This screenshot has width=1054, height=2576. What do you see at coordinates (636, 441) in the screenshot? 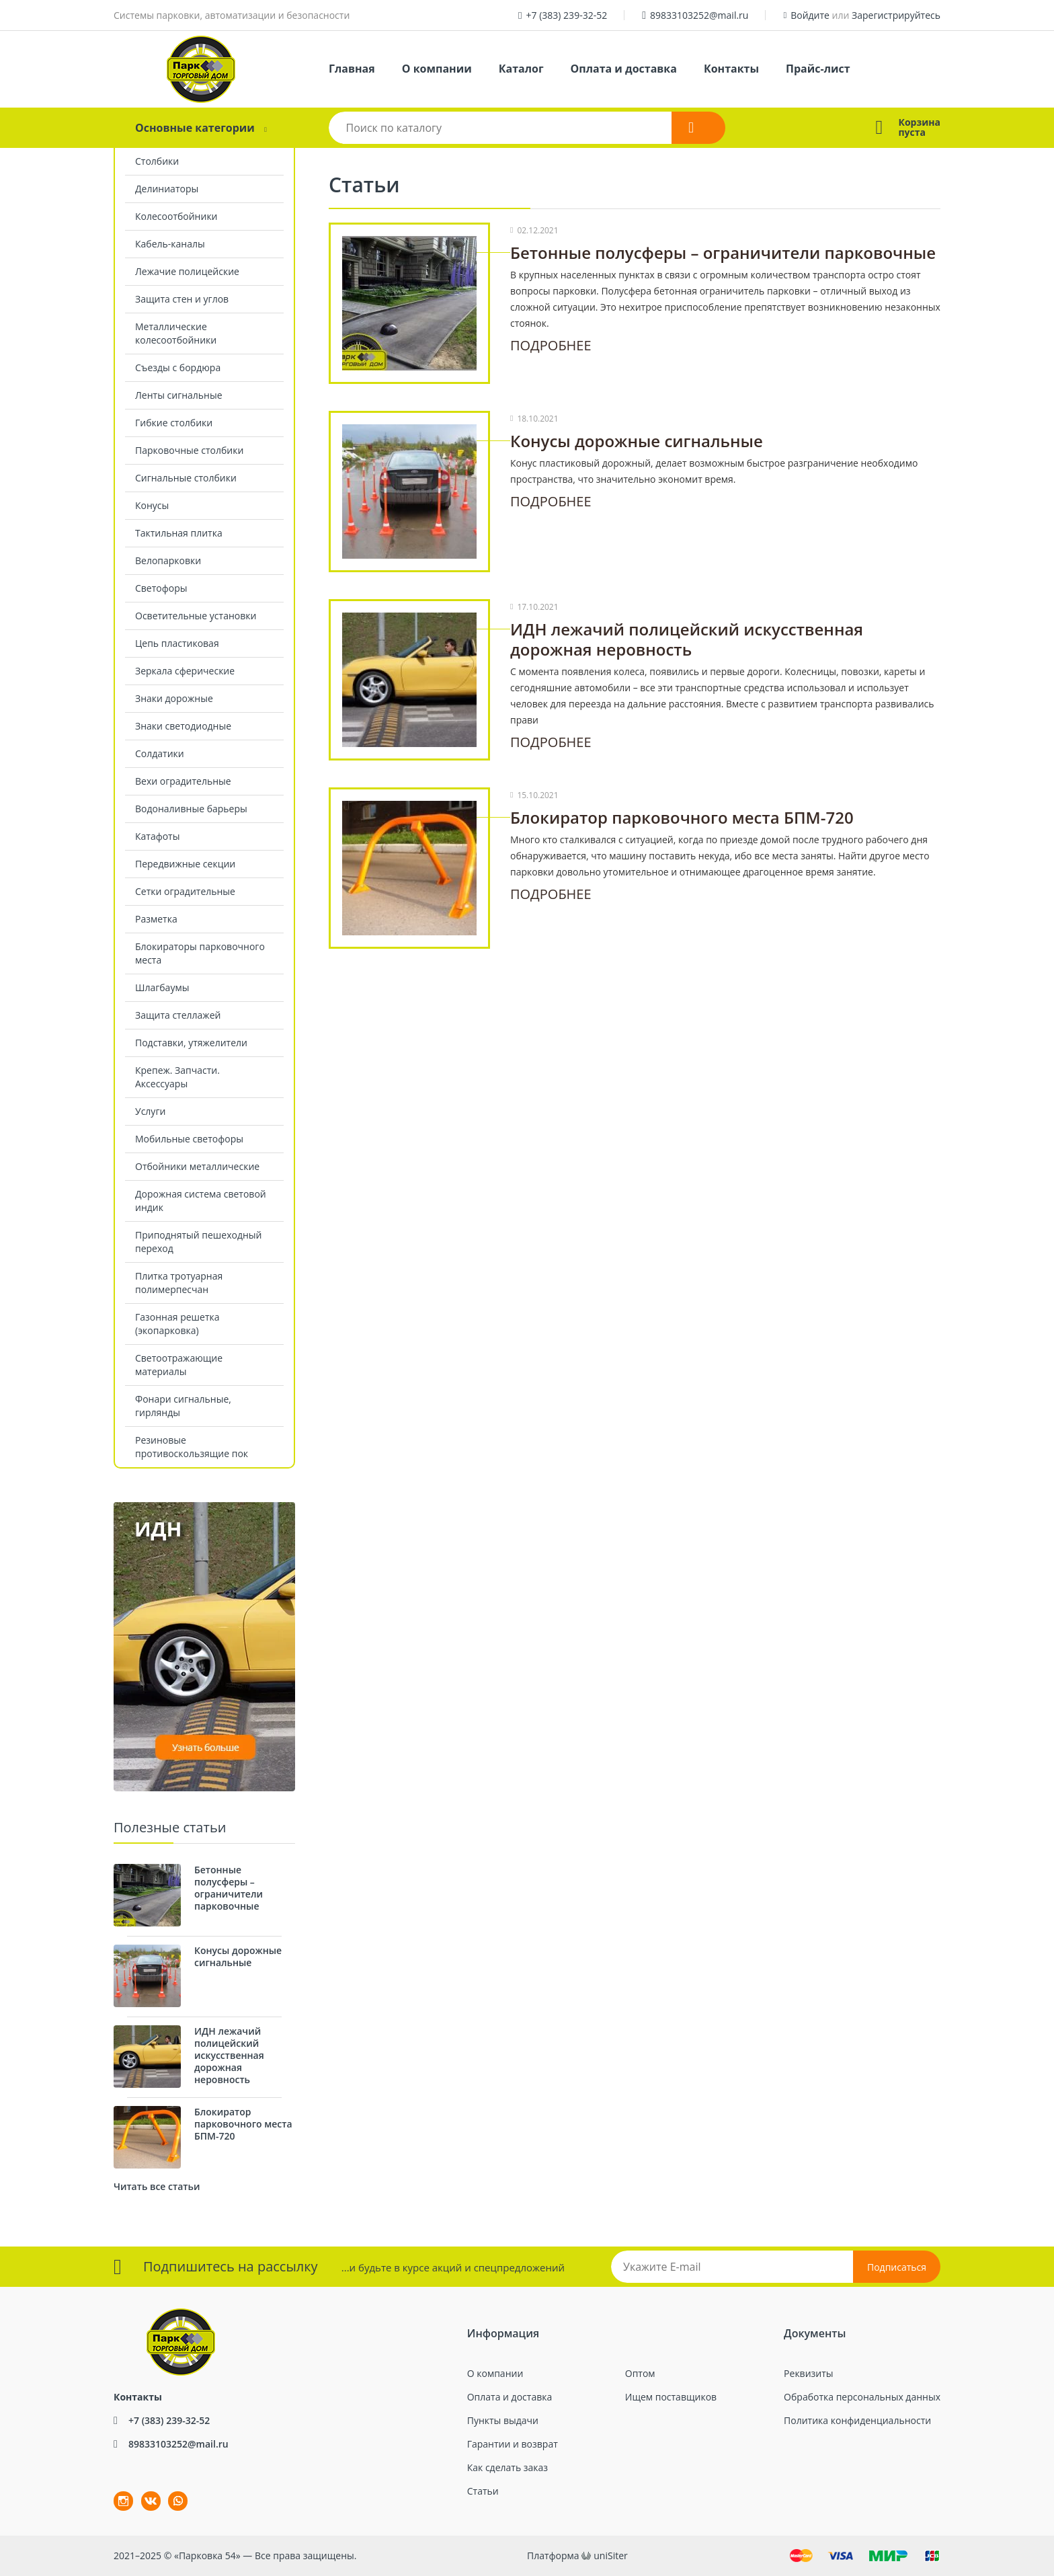
I see `Конусы дорожные сигнальные` at bounding box center [636, 441].